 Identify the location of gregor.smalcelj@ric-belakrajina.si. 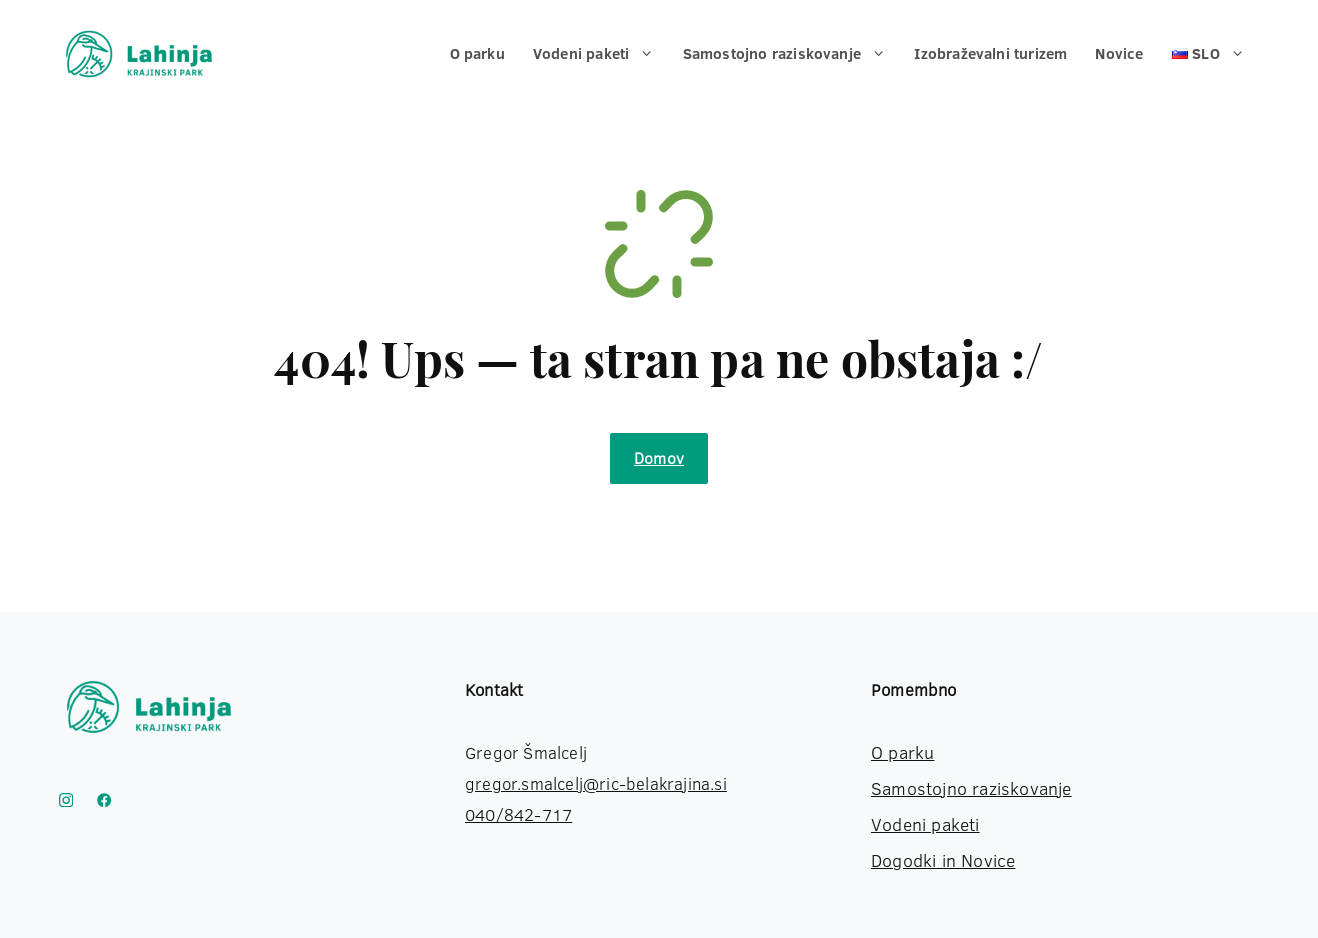
(596, 783).